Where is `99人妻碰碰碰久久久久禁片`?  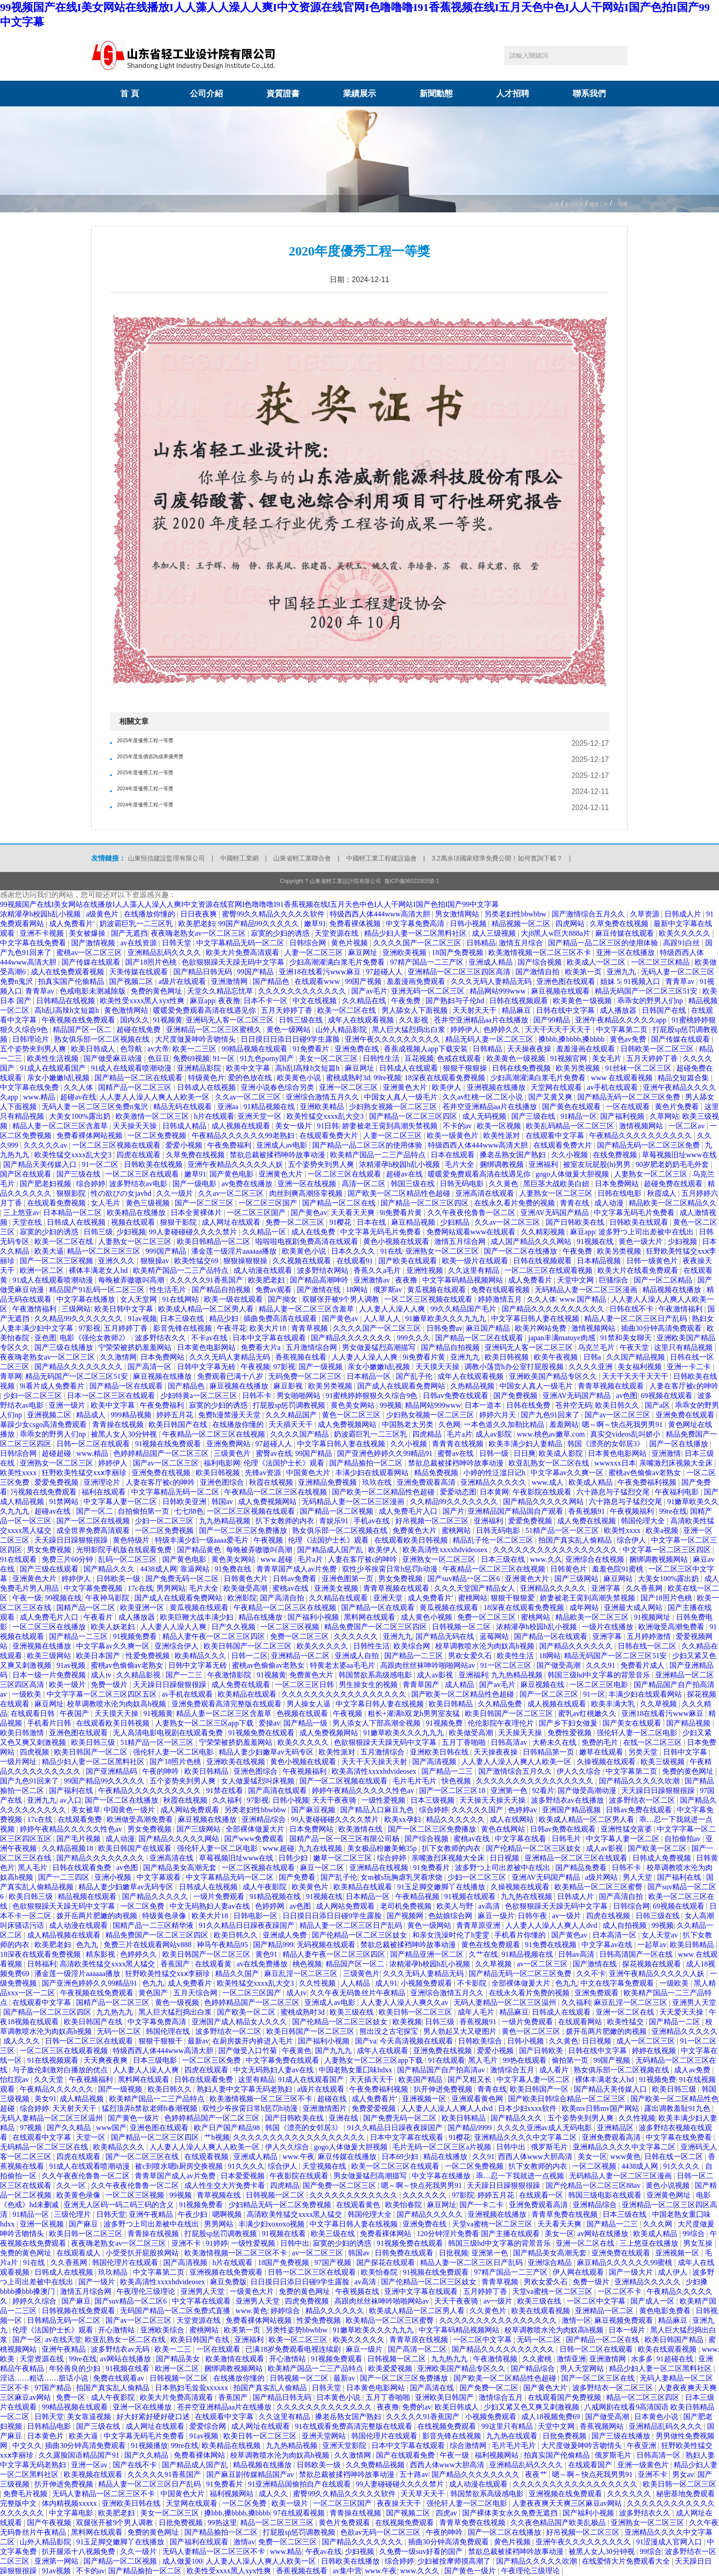 99人妻碰碰碰久久久久禁片 is located at coordinates (194, 1232).